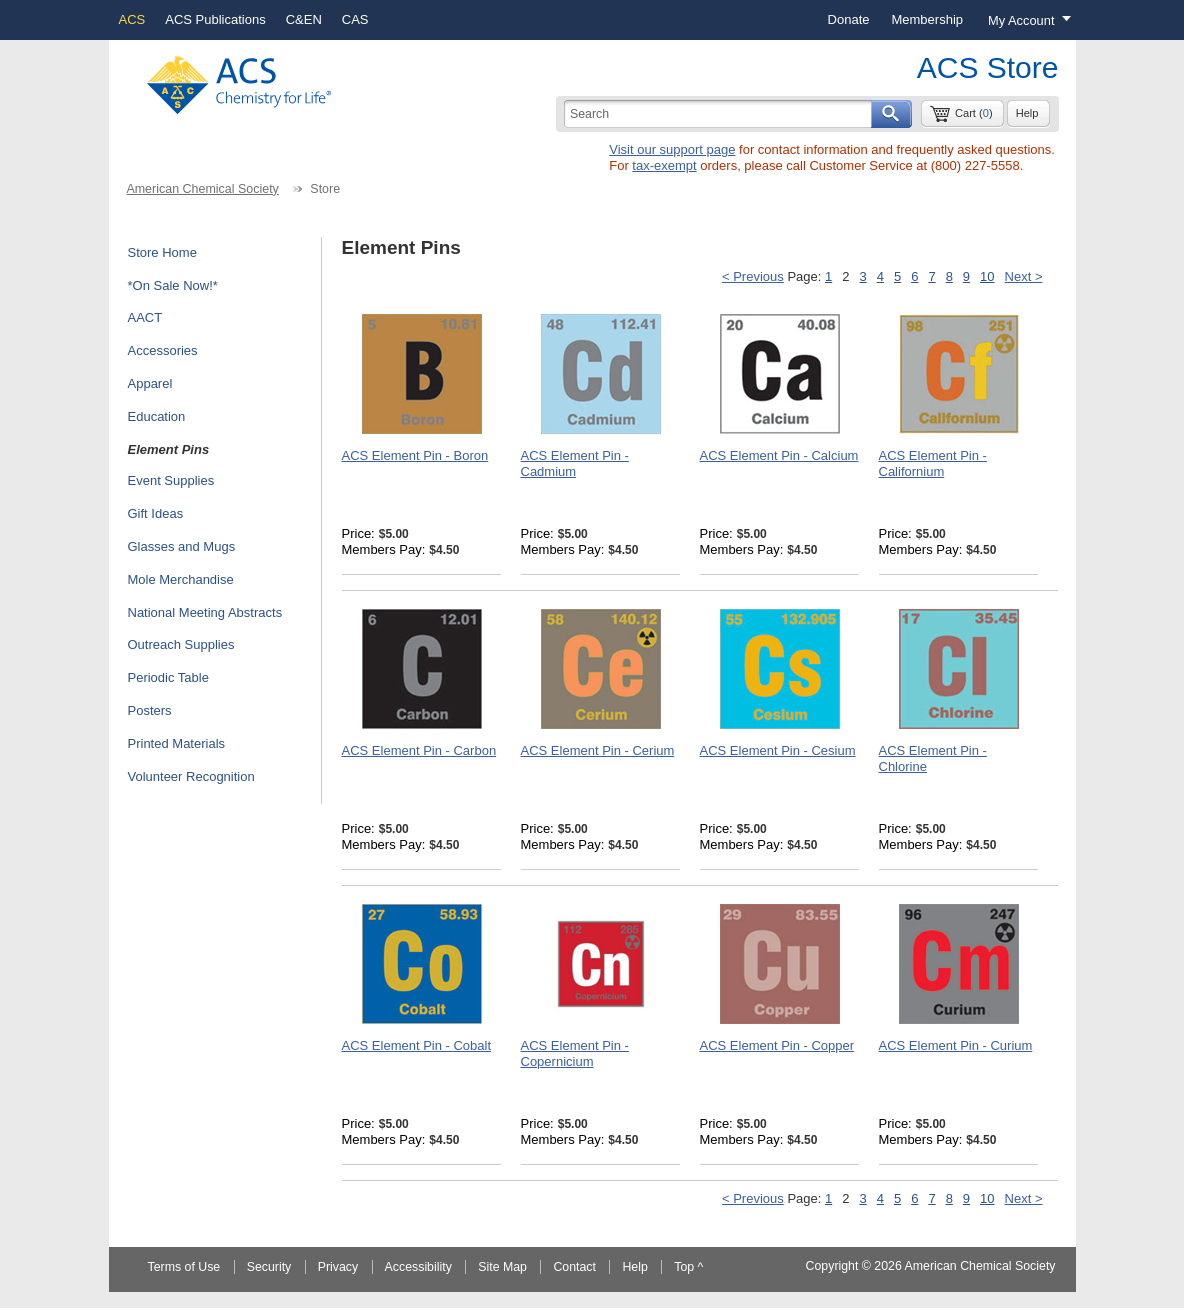  Describe the element at coordinates (173, 285) in the screenshot. I see `*On Sale Now!*` at that location.